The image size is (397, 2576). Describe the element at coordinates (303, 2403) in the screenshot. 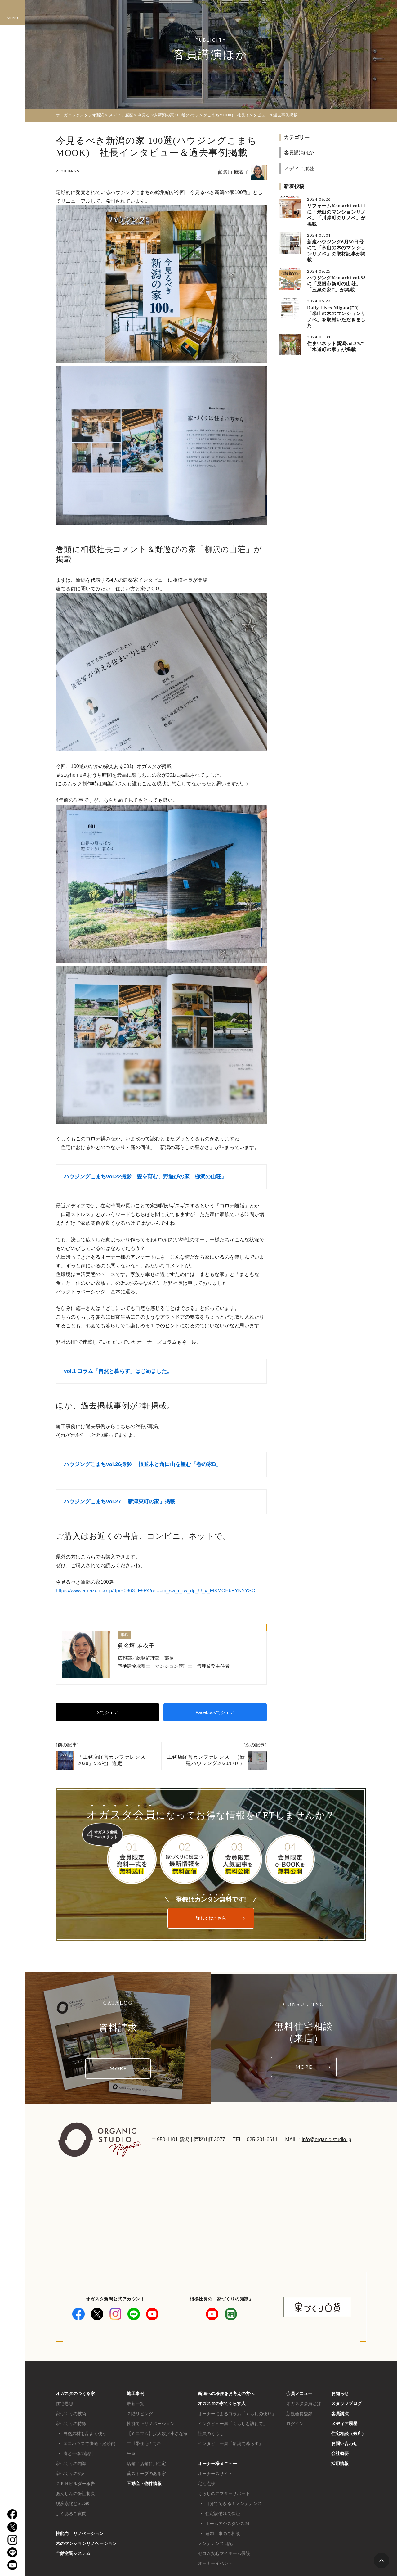

I see `オガスタ会員とは` at that location.